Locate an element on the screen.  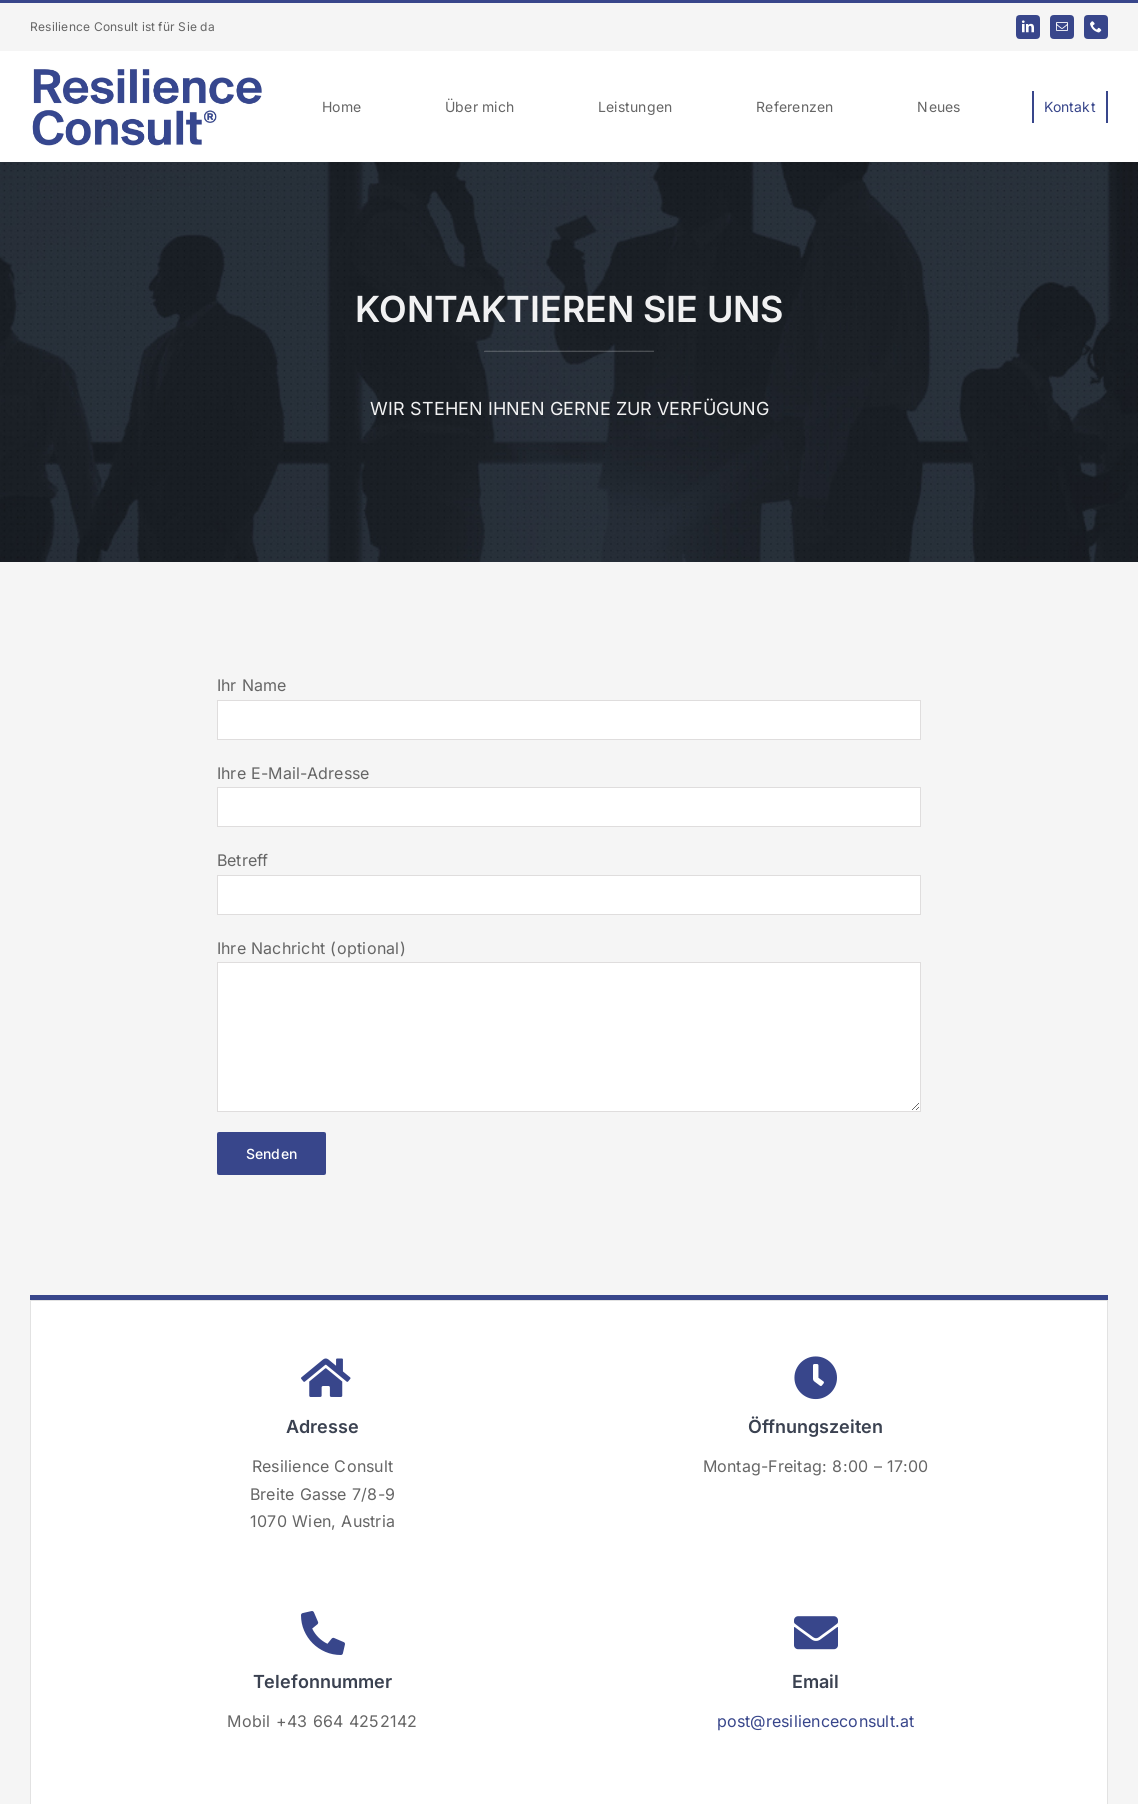
[linkedin] is located at coordinates (1028, 27).